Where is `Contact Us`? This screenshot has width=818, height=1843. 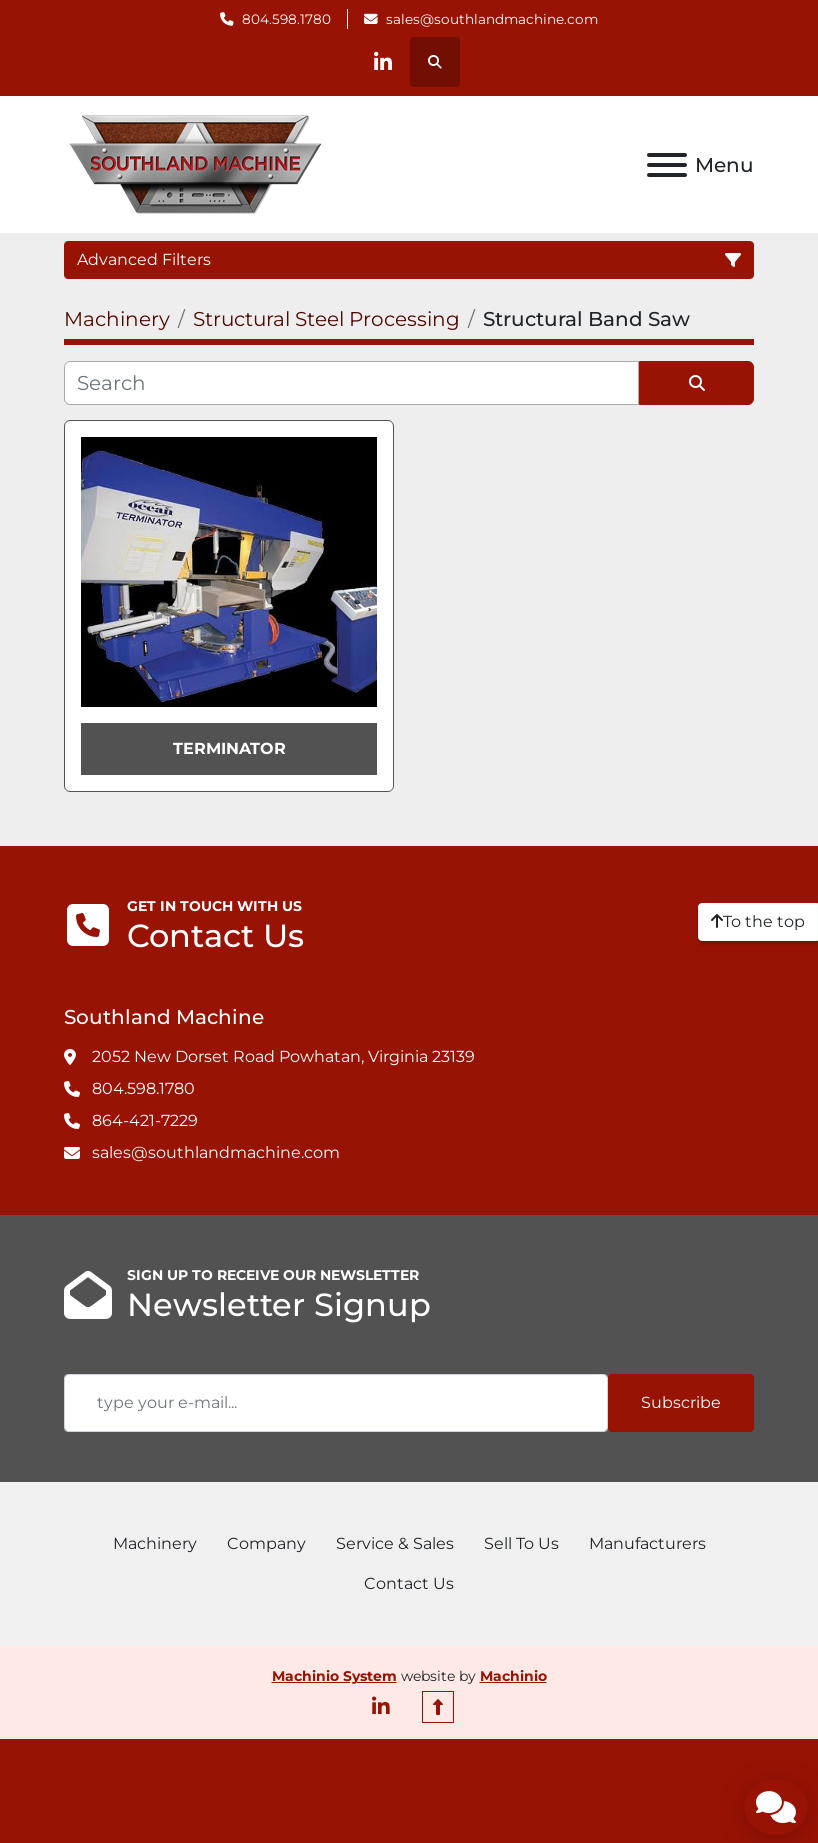
Contact Us is located at coordinates (409, 1583).